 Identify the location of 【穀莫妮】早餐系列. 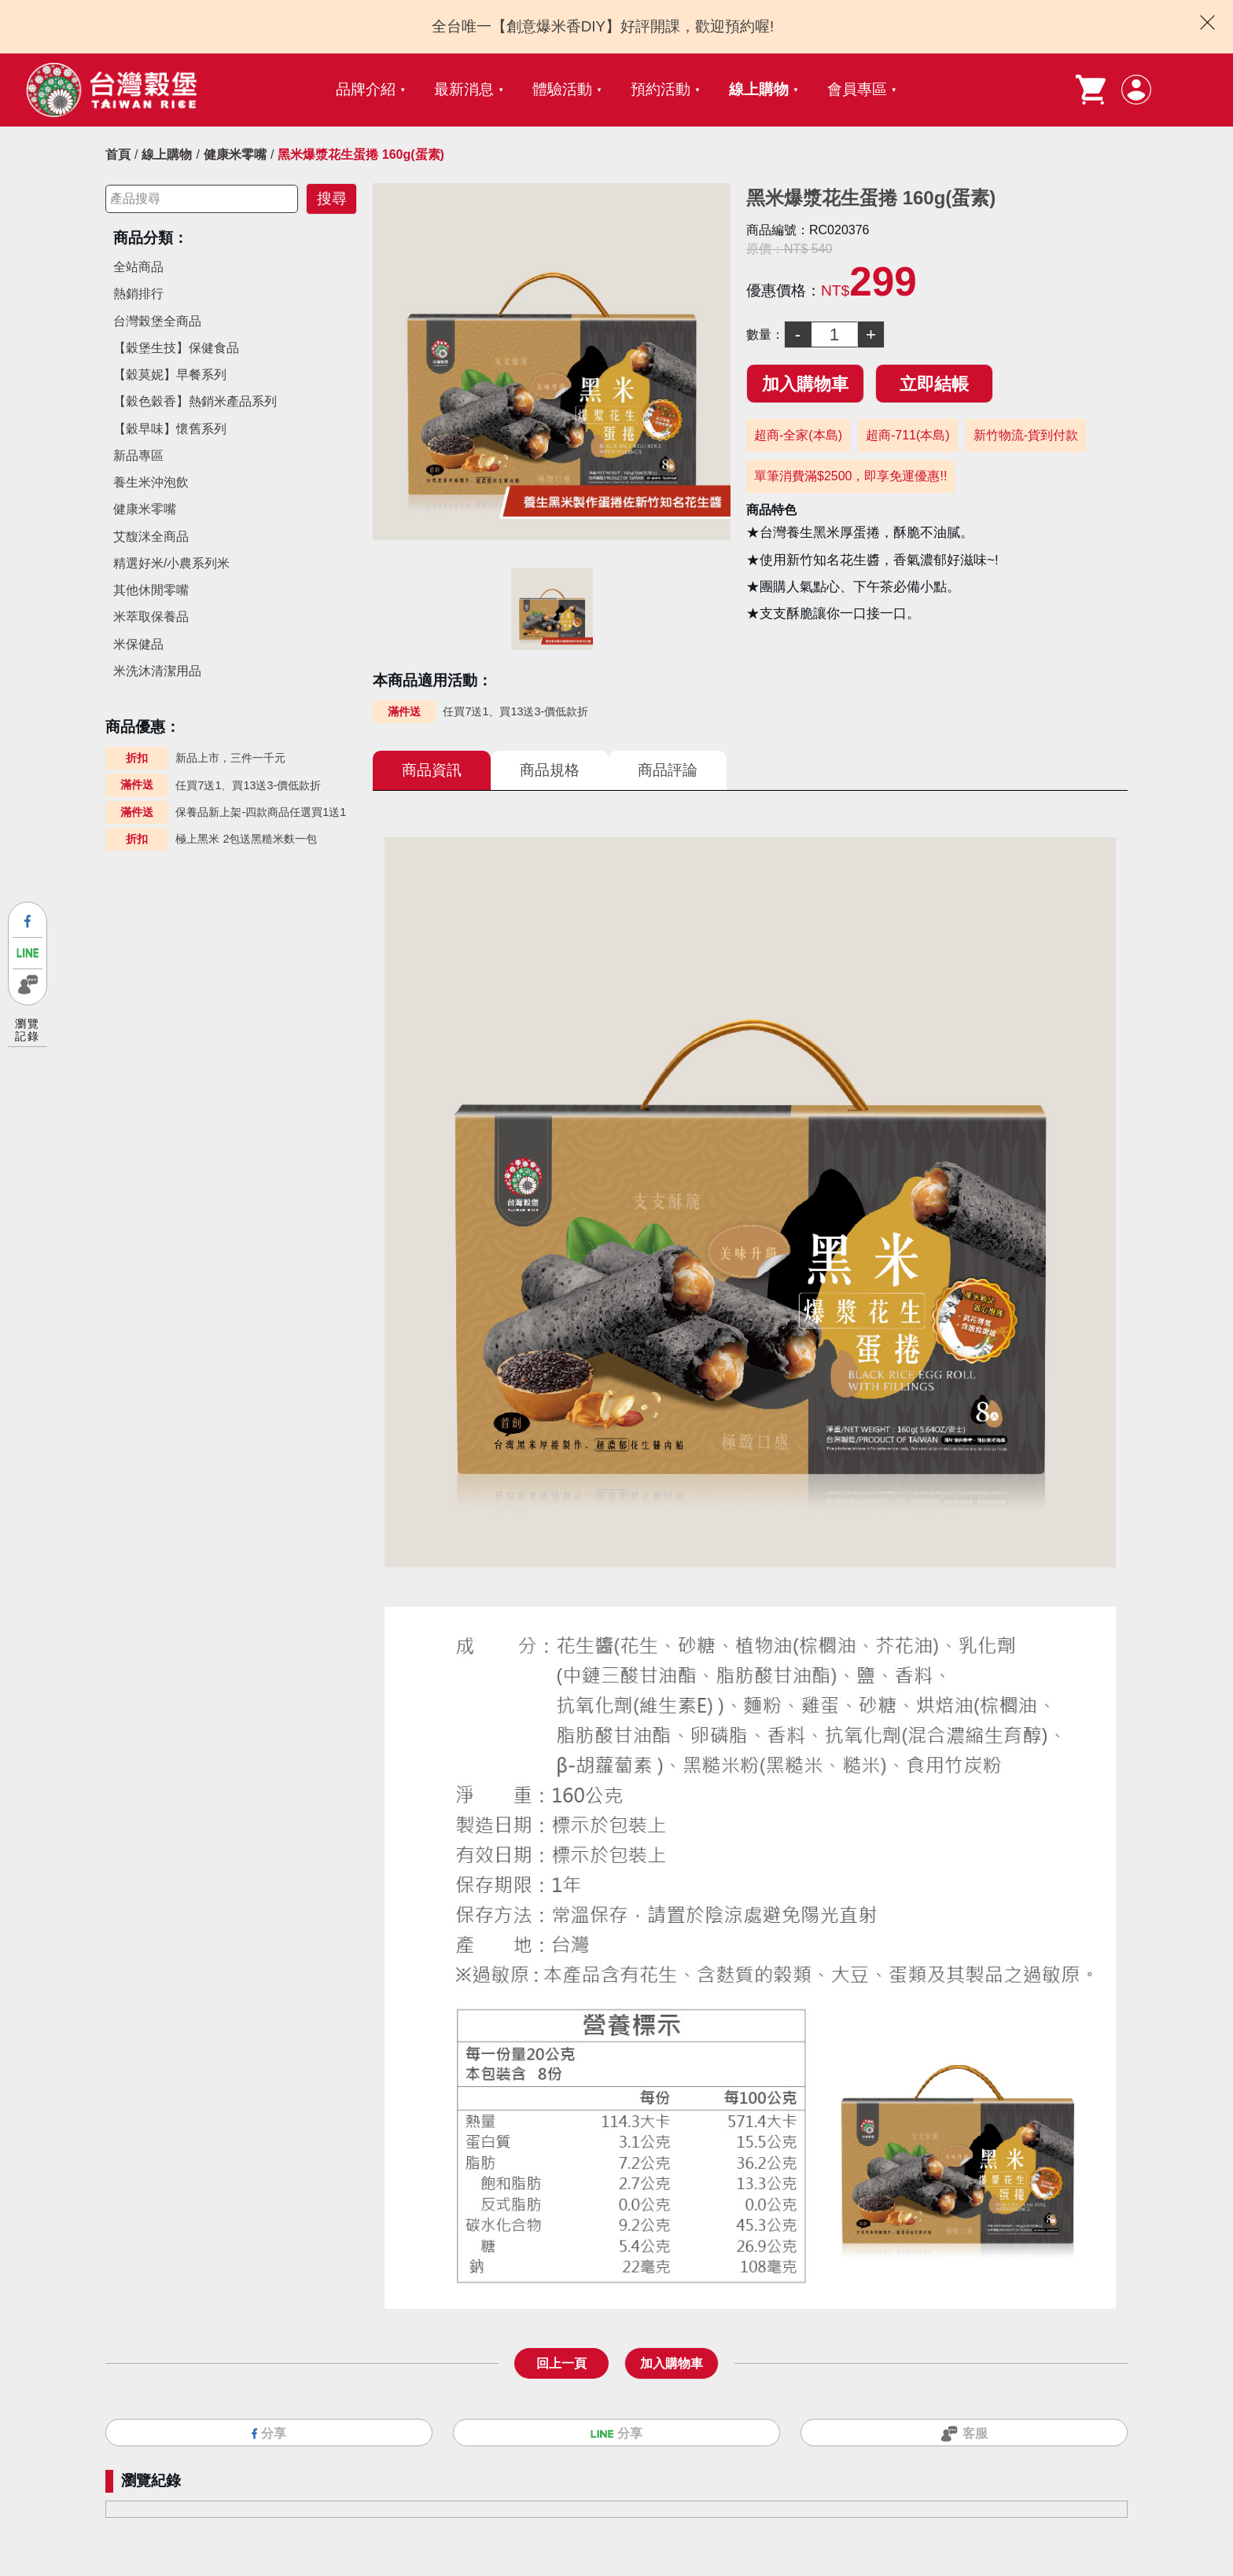
(169, 374).